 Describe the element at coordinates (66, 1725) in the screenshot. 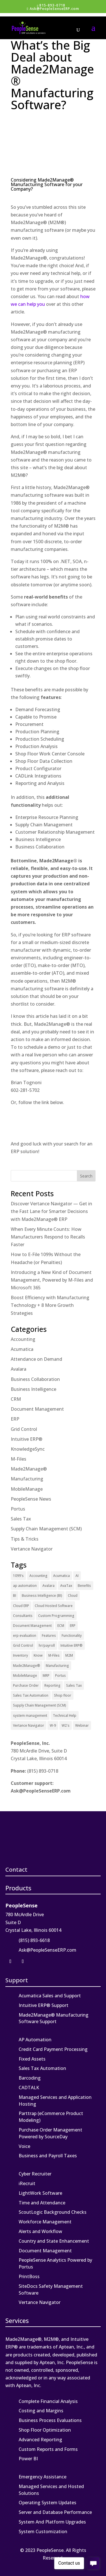

I see `W2's [W2's (1 item)]` at that location.